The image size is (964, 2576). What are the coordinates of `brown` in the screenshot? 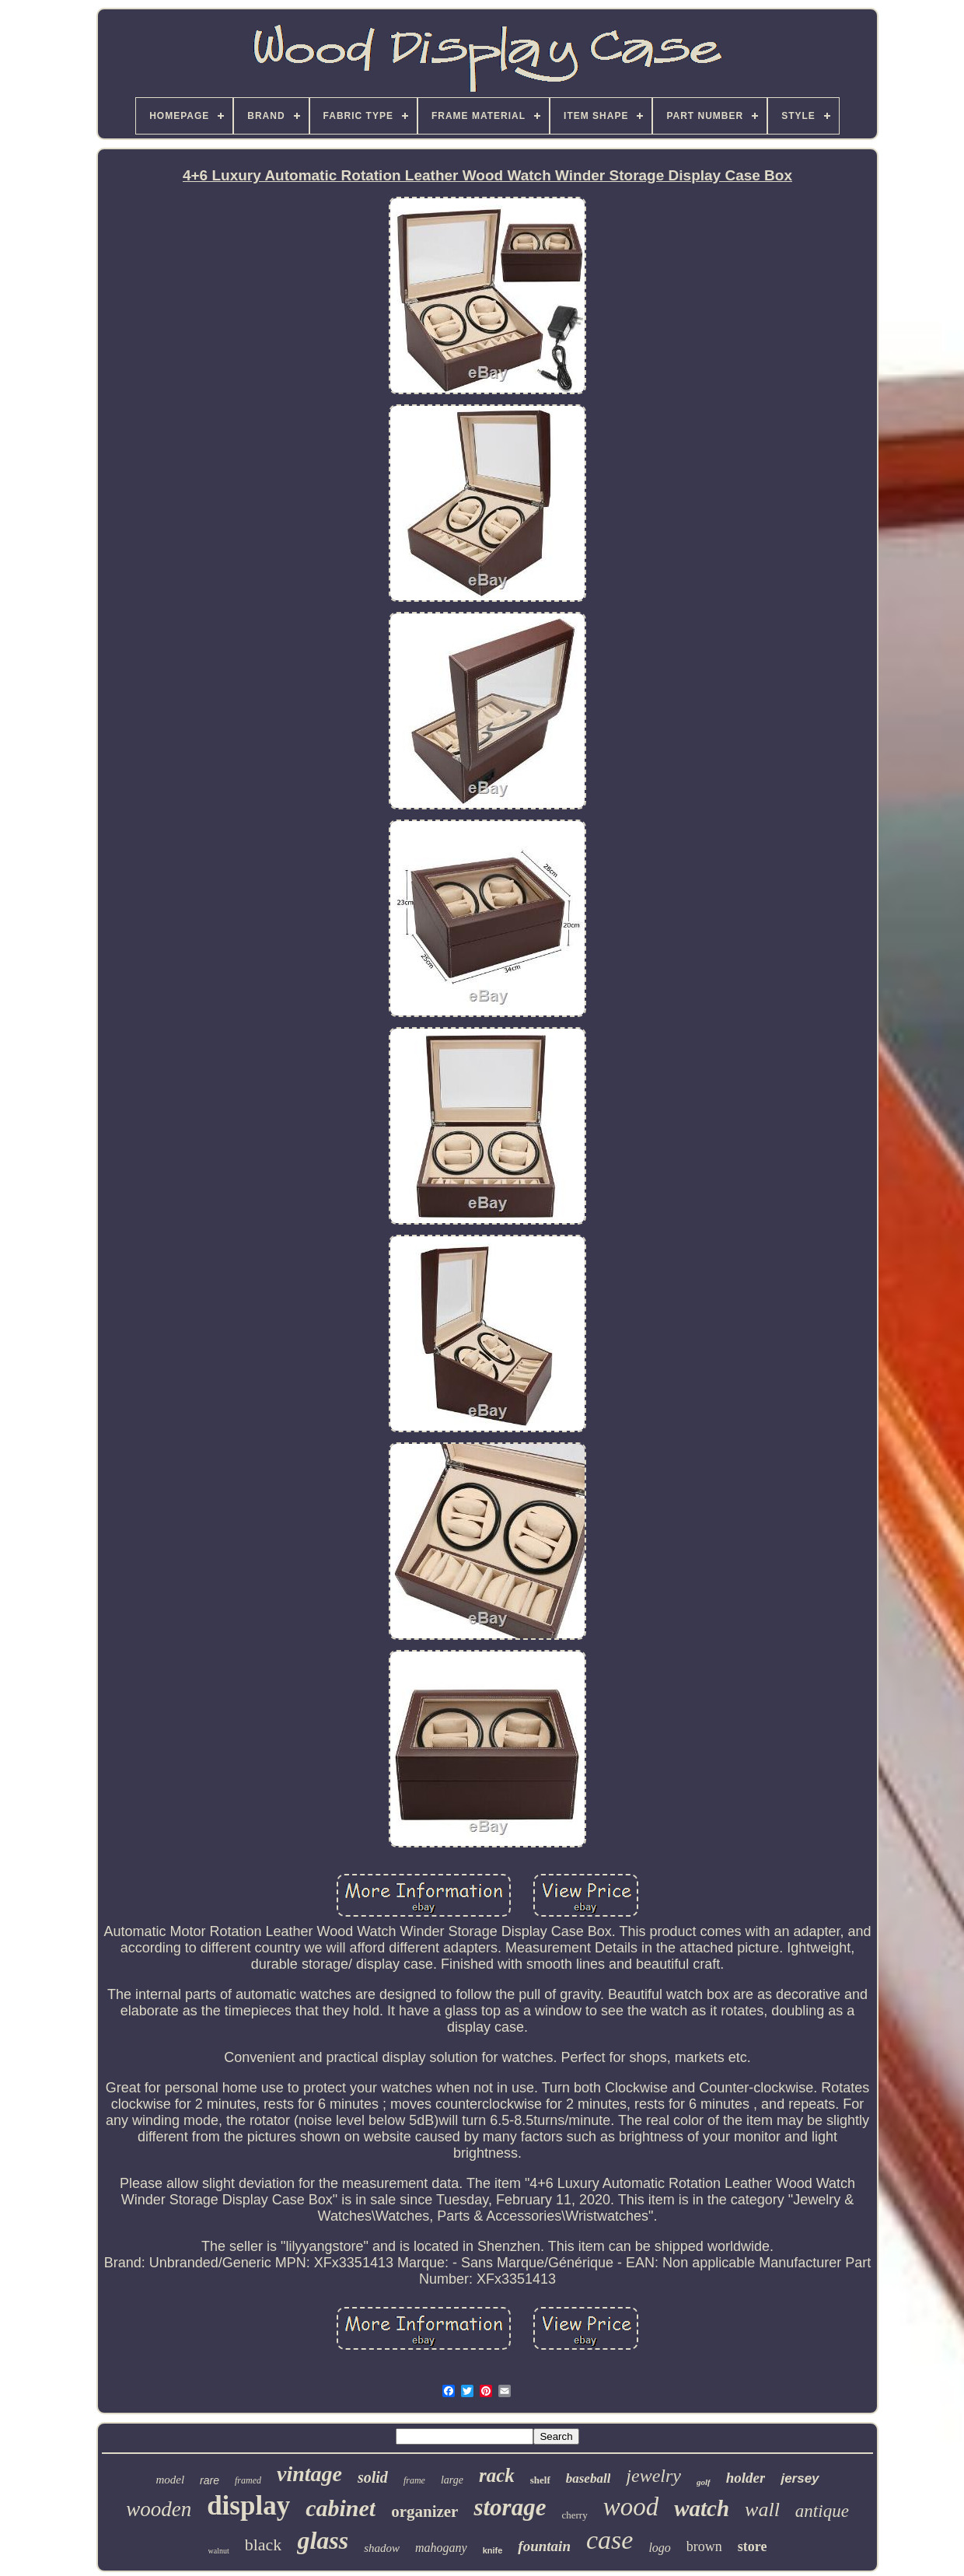 It's located at (704, 2546).